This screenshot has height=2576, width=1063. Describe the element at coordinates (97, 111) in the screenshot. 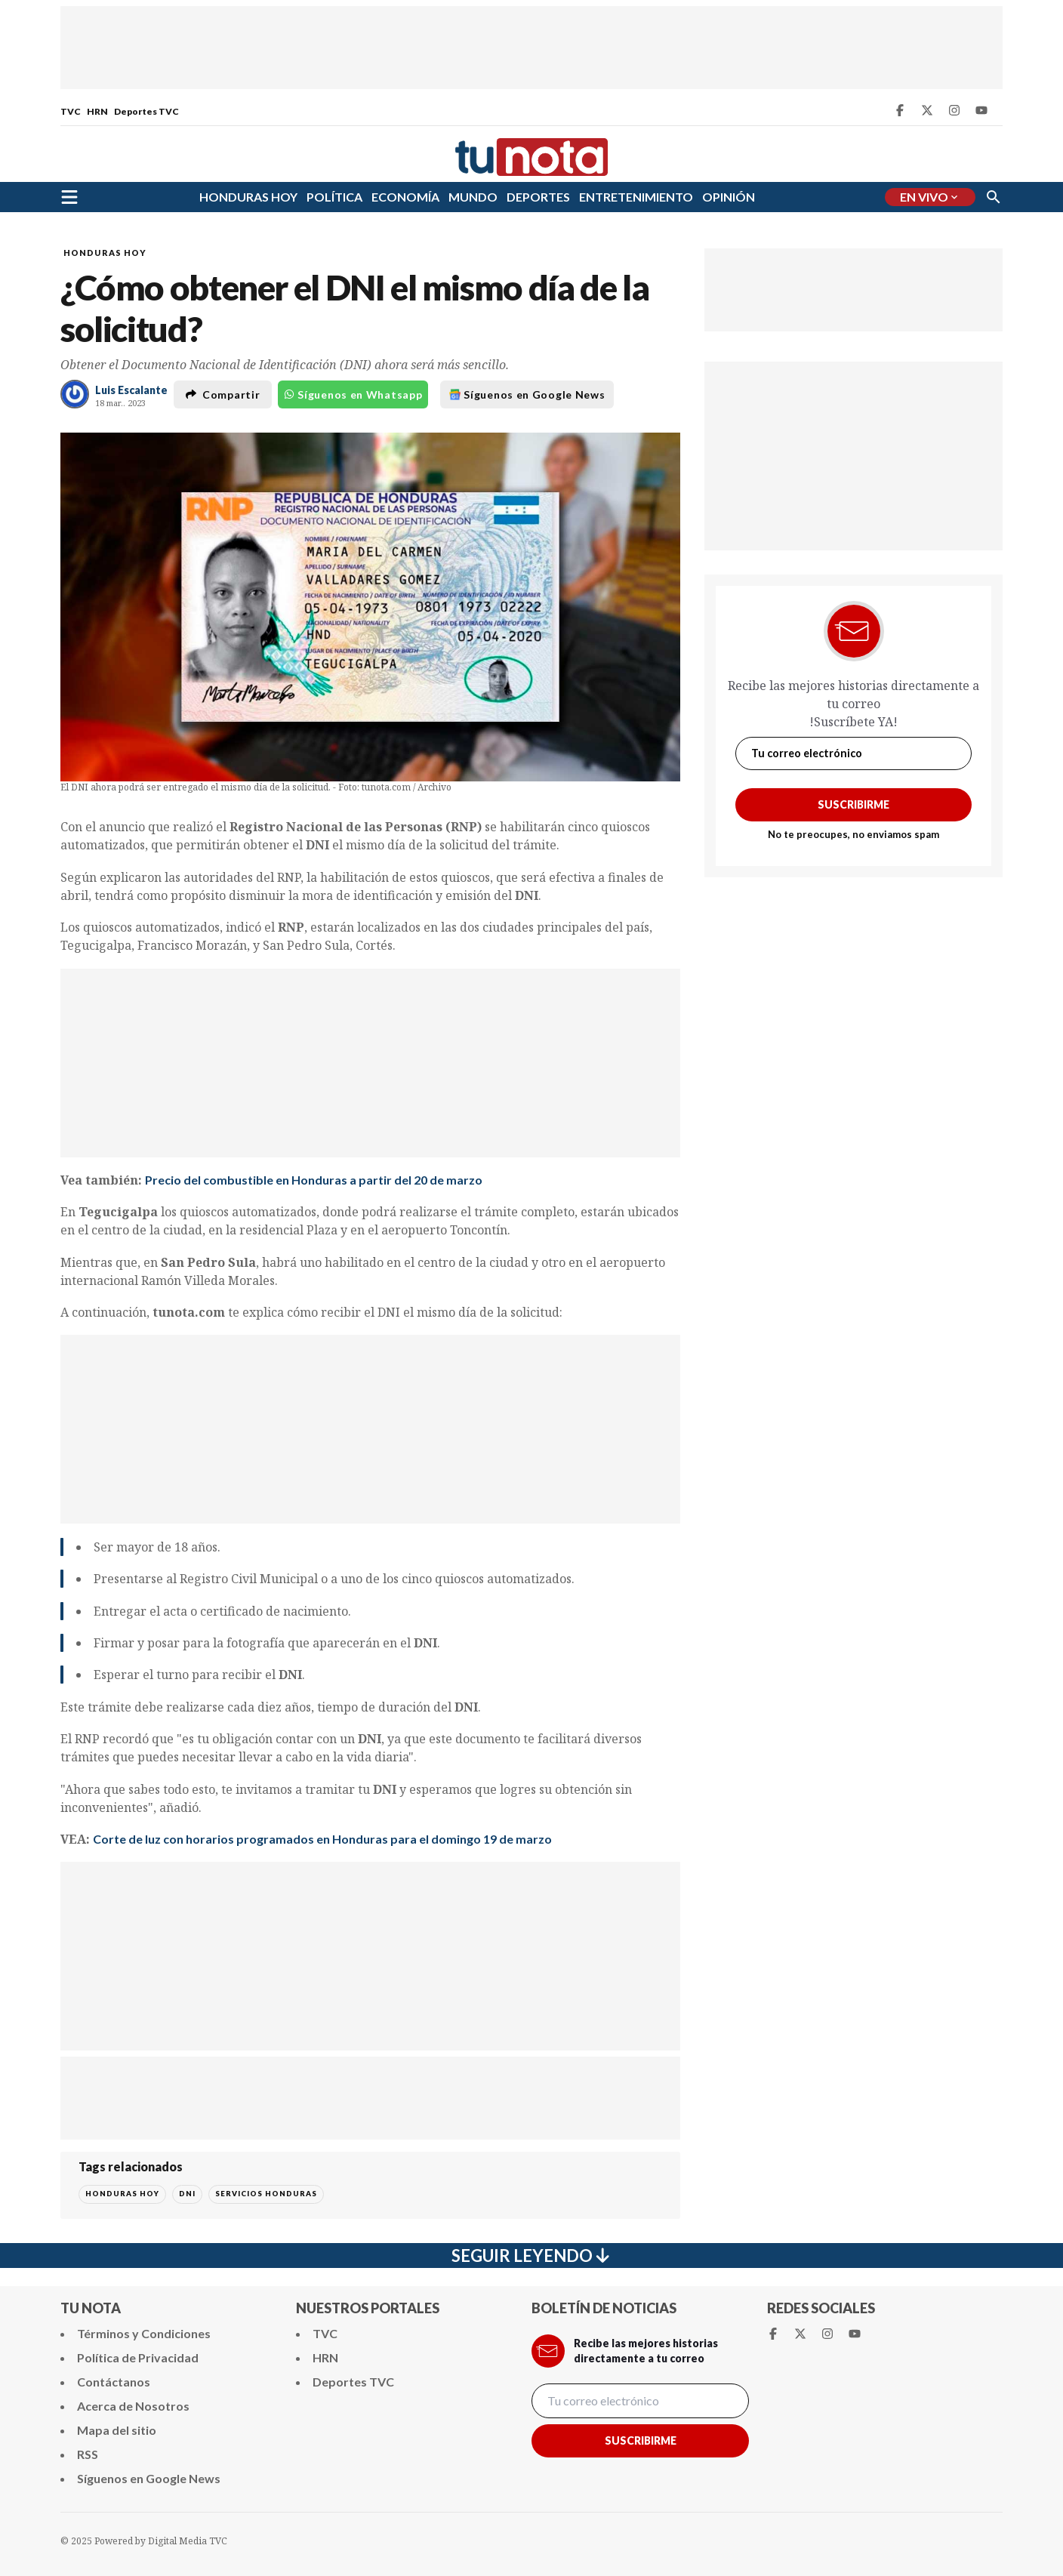

I see `HRN` at that location.